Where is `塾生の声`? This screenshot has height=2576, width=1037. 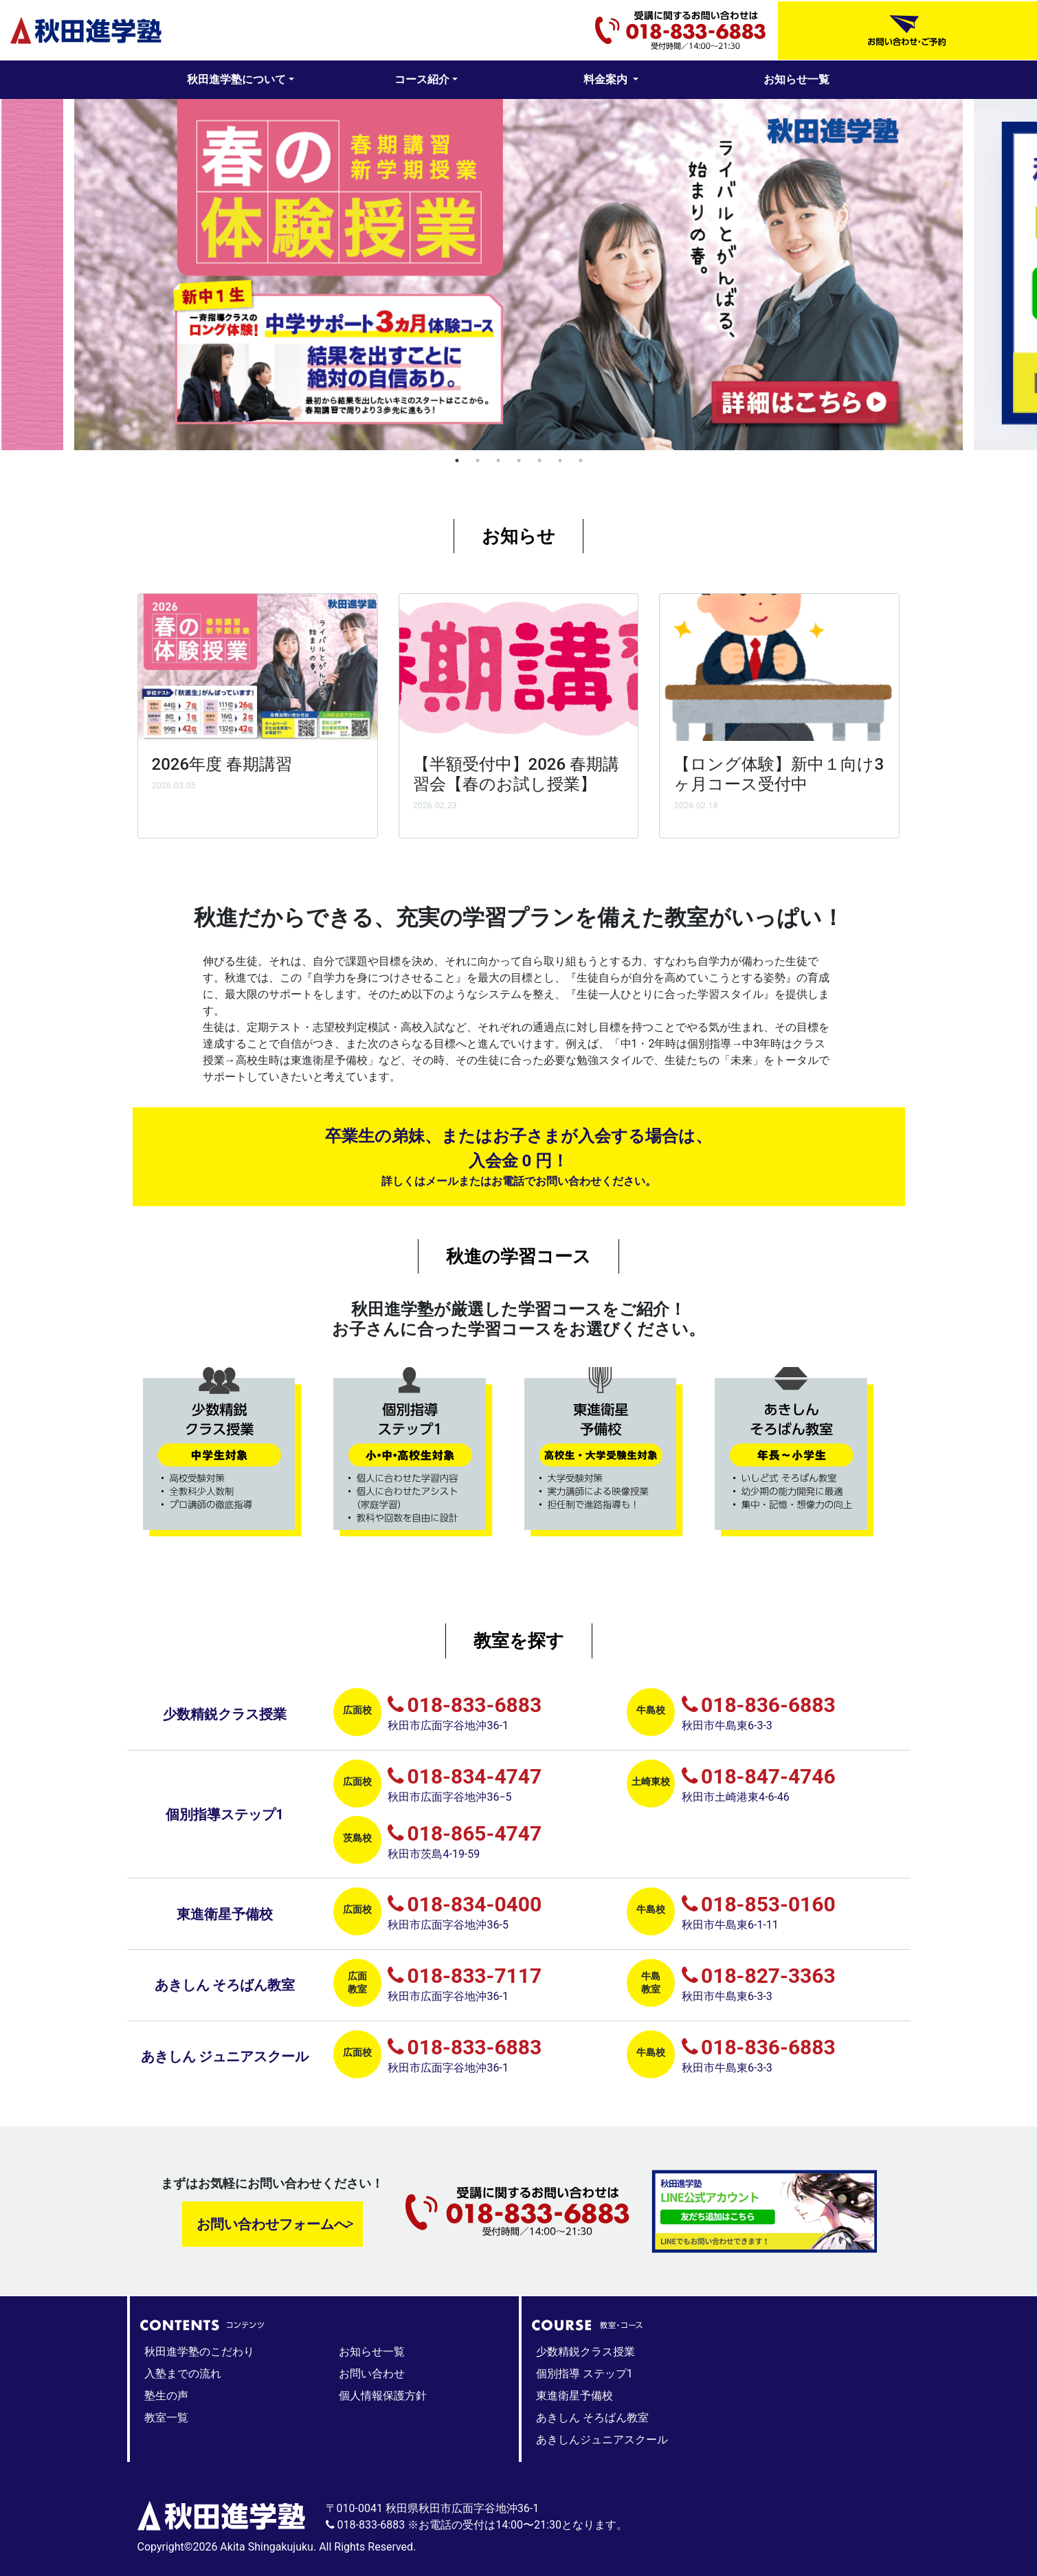 塾生の声 is located at coordinates (166, 2395).